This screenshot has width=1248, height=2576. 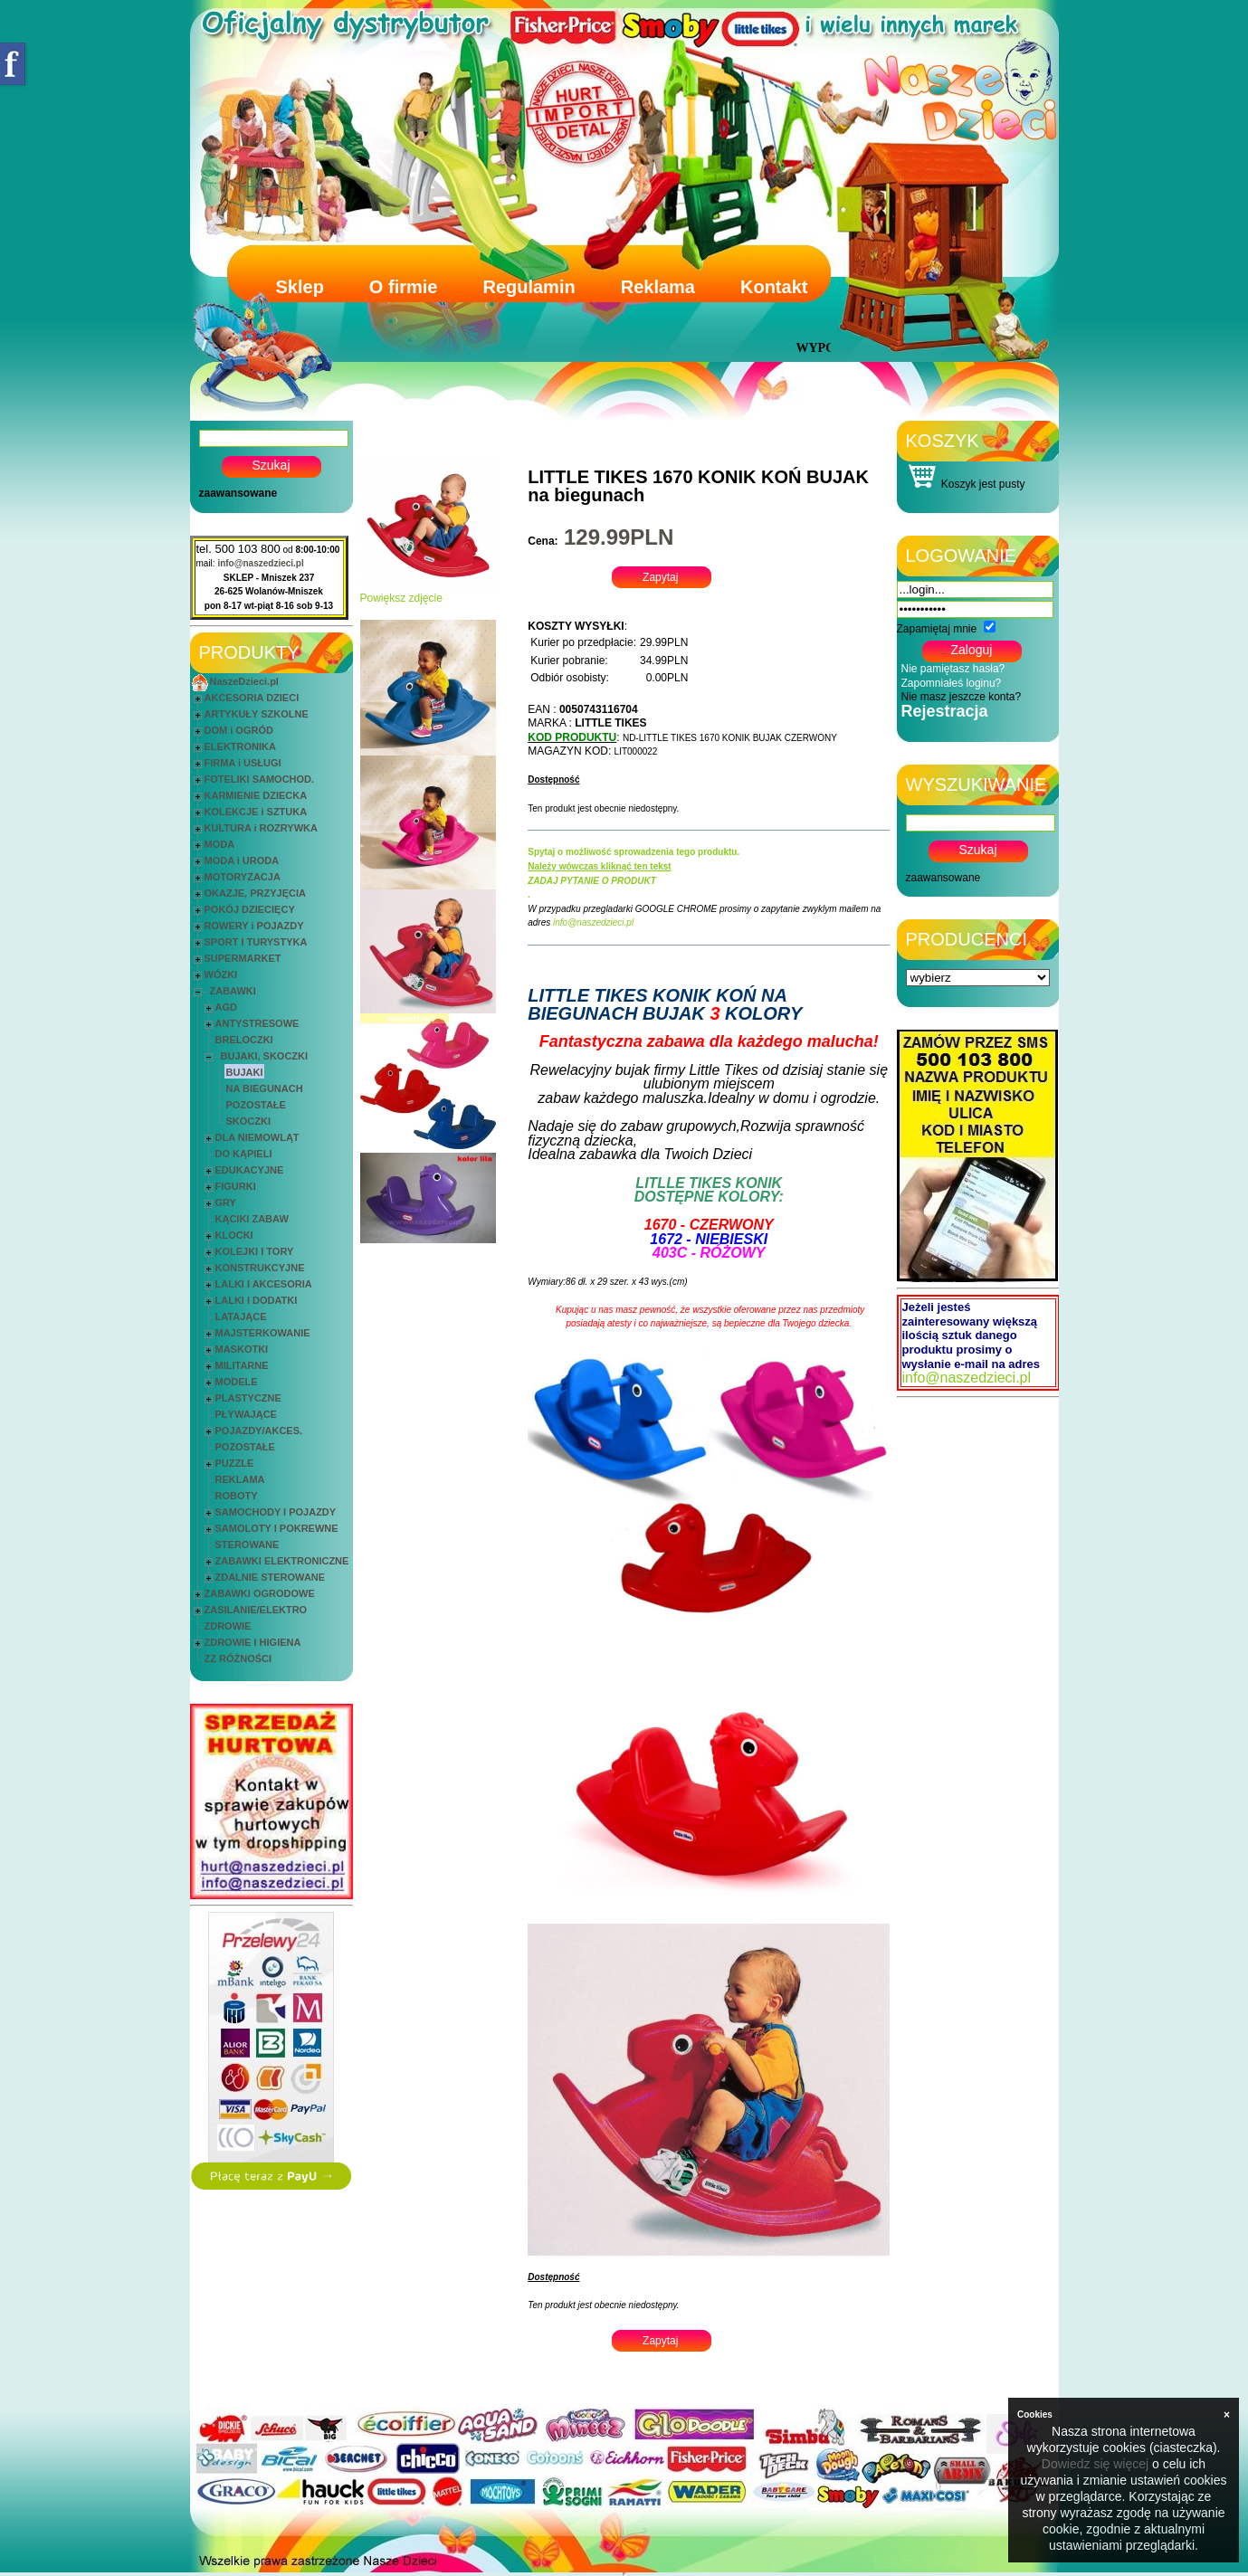 What do you see at coordinates (241, 1316) in the screenshot?
I see `LATAJĄCE` at bounding box center [241, 1316].